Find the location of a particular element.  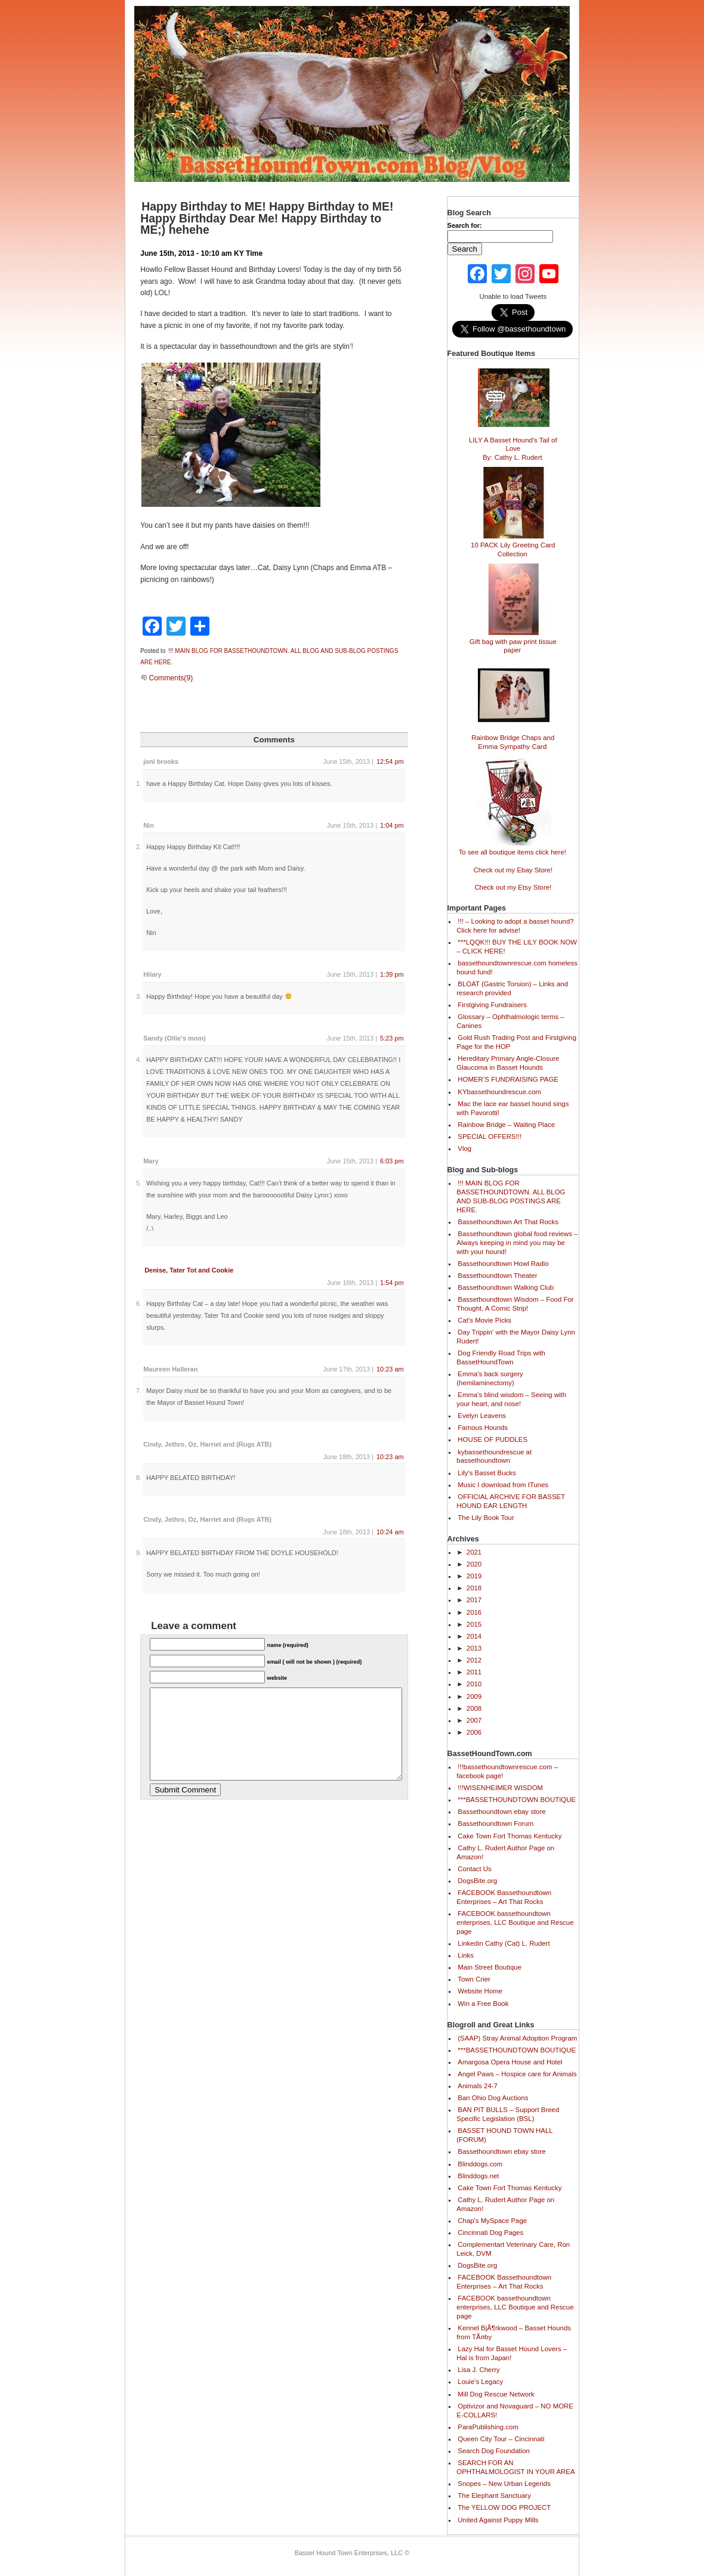

FACEBOOK Bassethoundtown Enterprises – Art That Rocks is located at coordinates (503, 1897).